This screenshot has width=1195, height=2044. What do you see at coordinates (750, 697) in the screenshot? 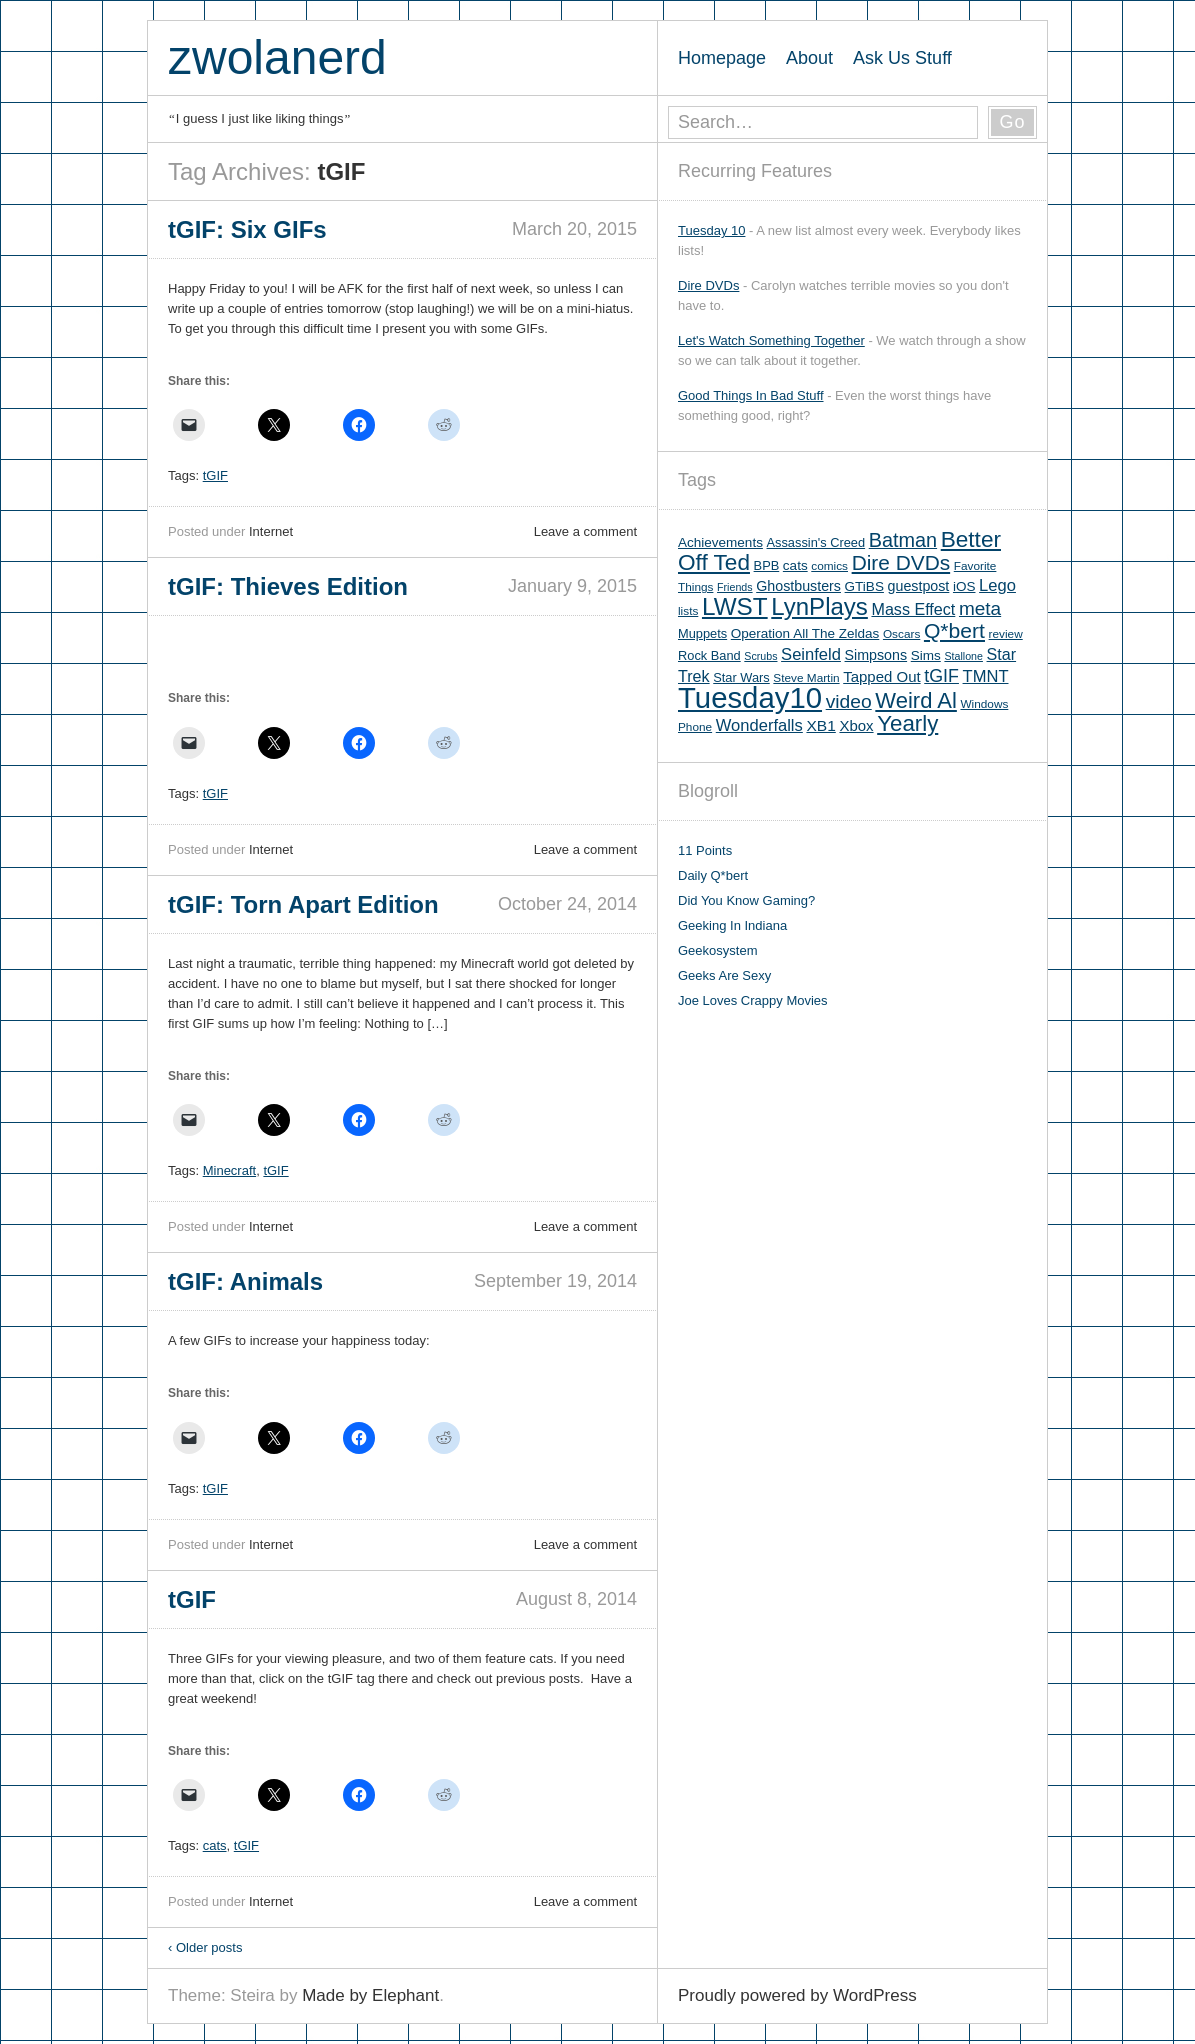
I see `Tuesday10 [Tuesday10 (100 items)]` at bounding box center [750, 697].